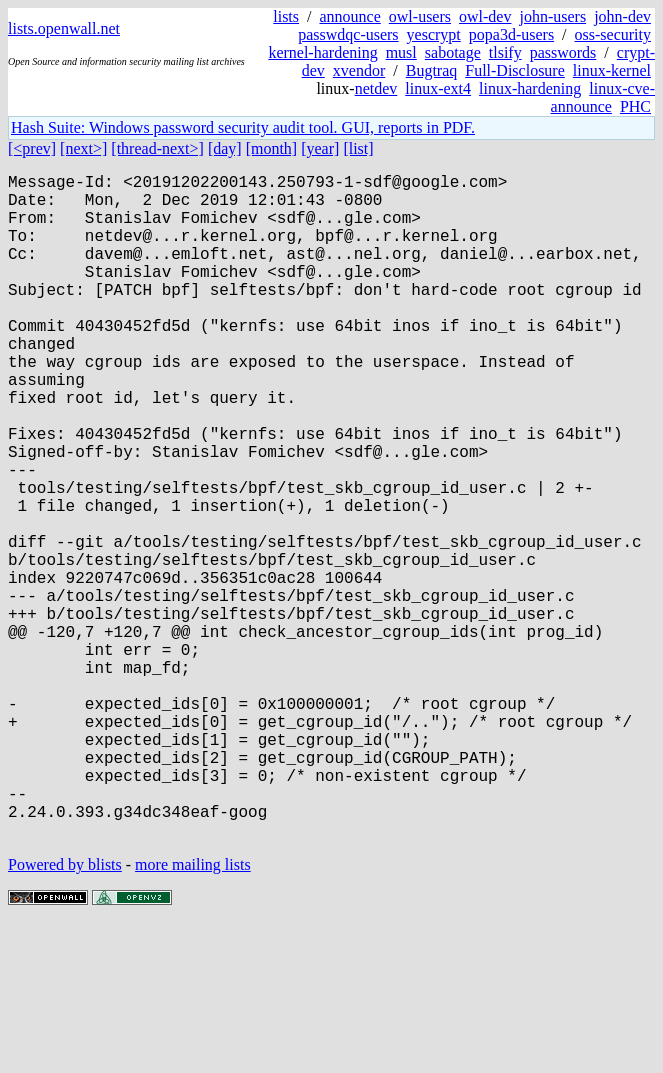  Describe the element at coordinates (622, 16) in the screenshot. I see `john-dev` at that location.